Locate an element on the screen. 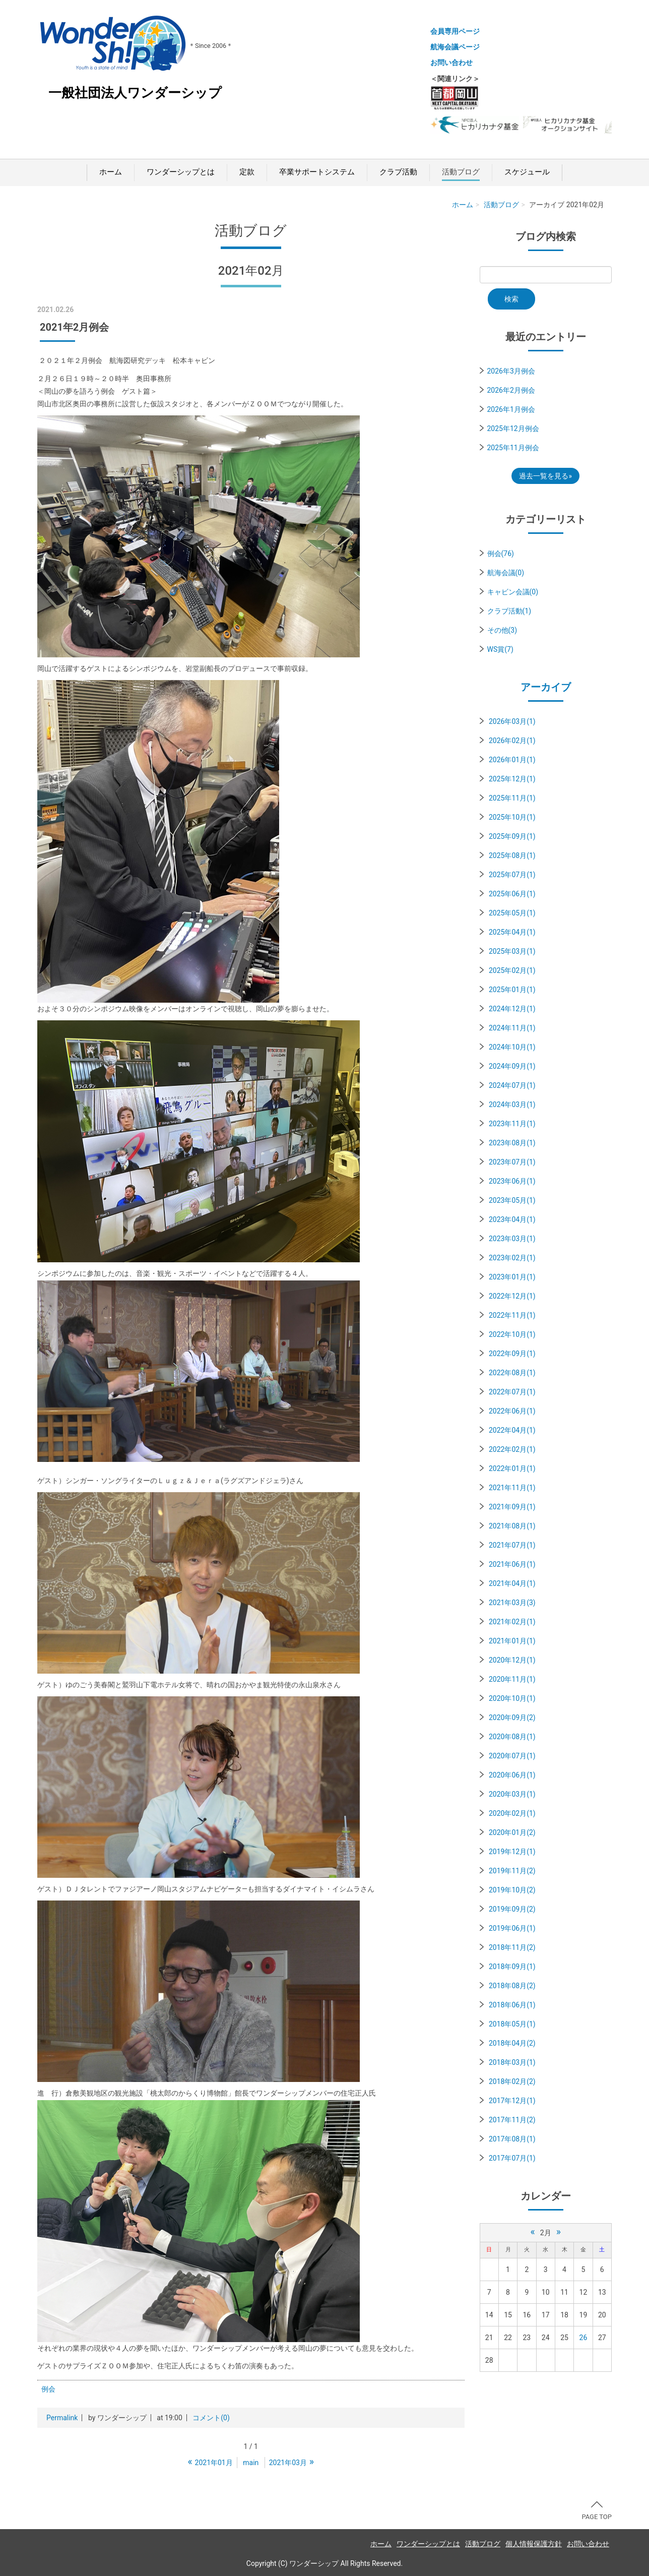 Image resolution: width=649 pixels, height=2576 pixels. 2021年08月(1) is located at coordinates (512, 1526).